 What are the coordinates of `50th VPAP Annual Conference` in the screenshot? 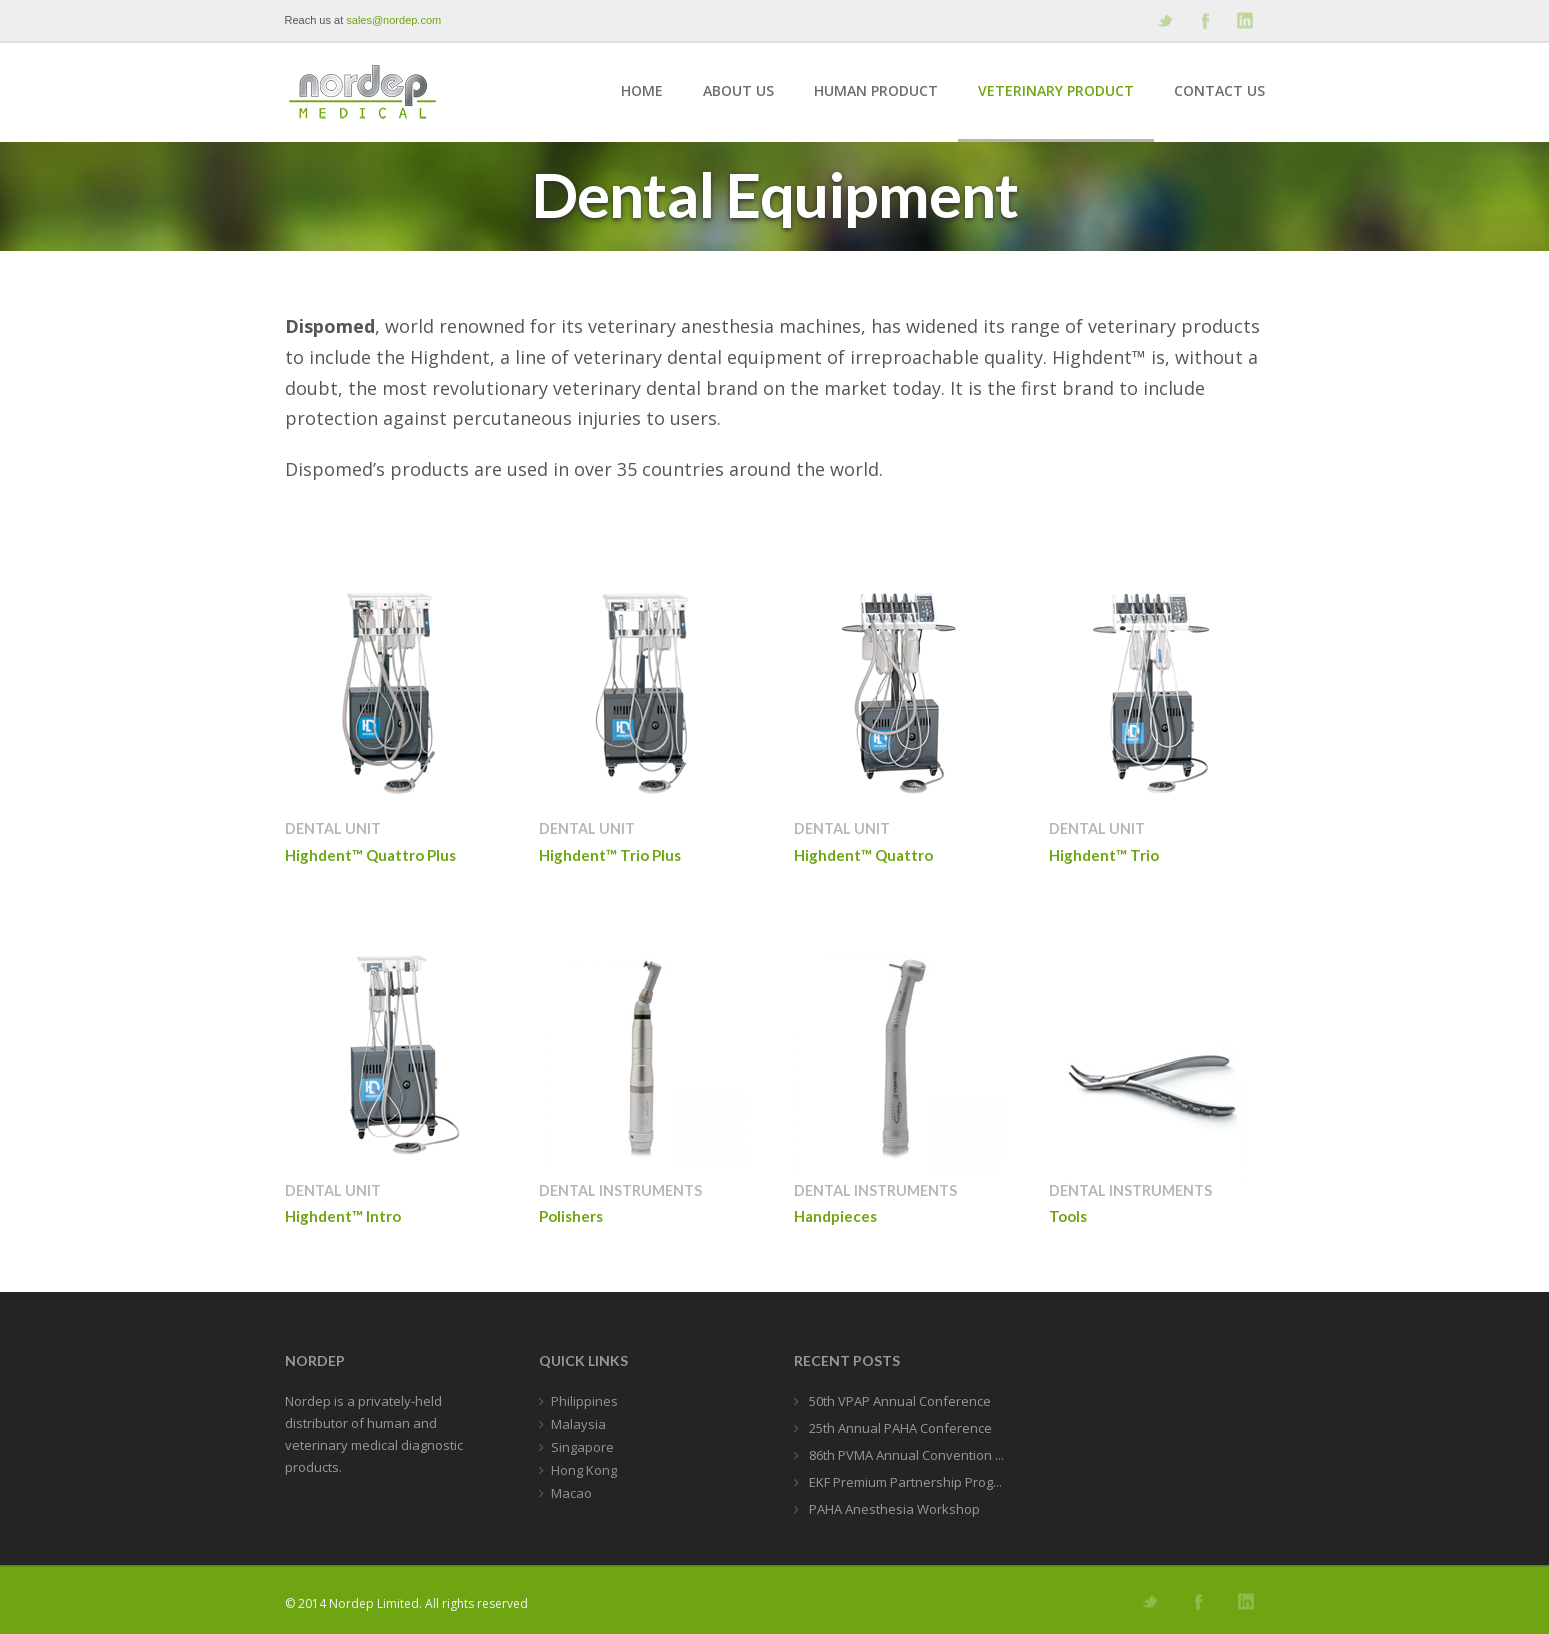 It's located at (898, 1401).